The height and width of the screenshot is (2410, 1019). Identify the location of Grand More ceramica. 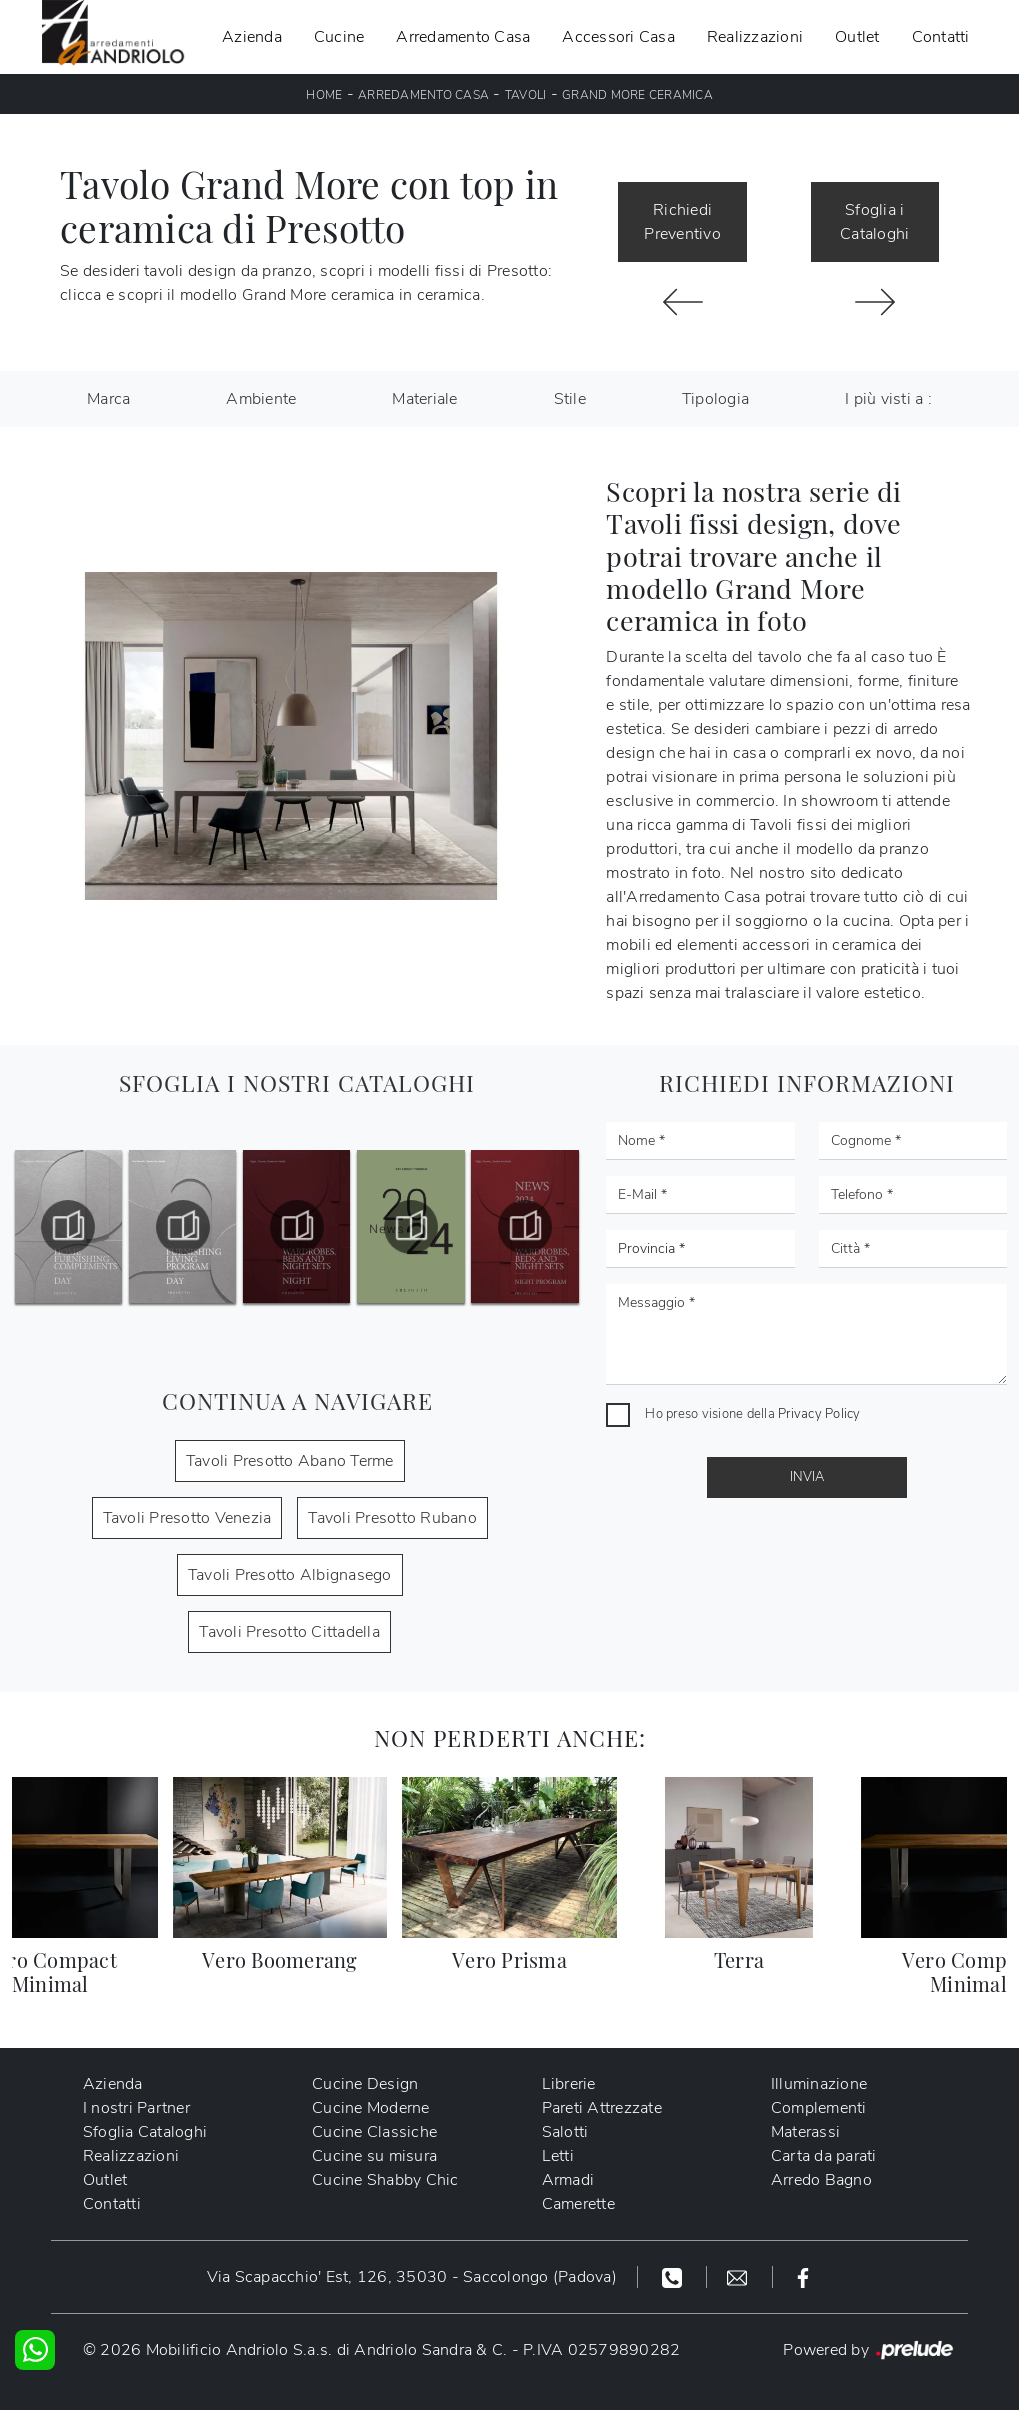
(637, 95).